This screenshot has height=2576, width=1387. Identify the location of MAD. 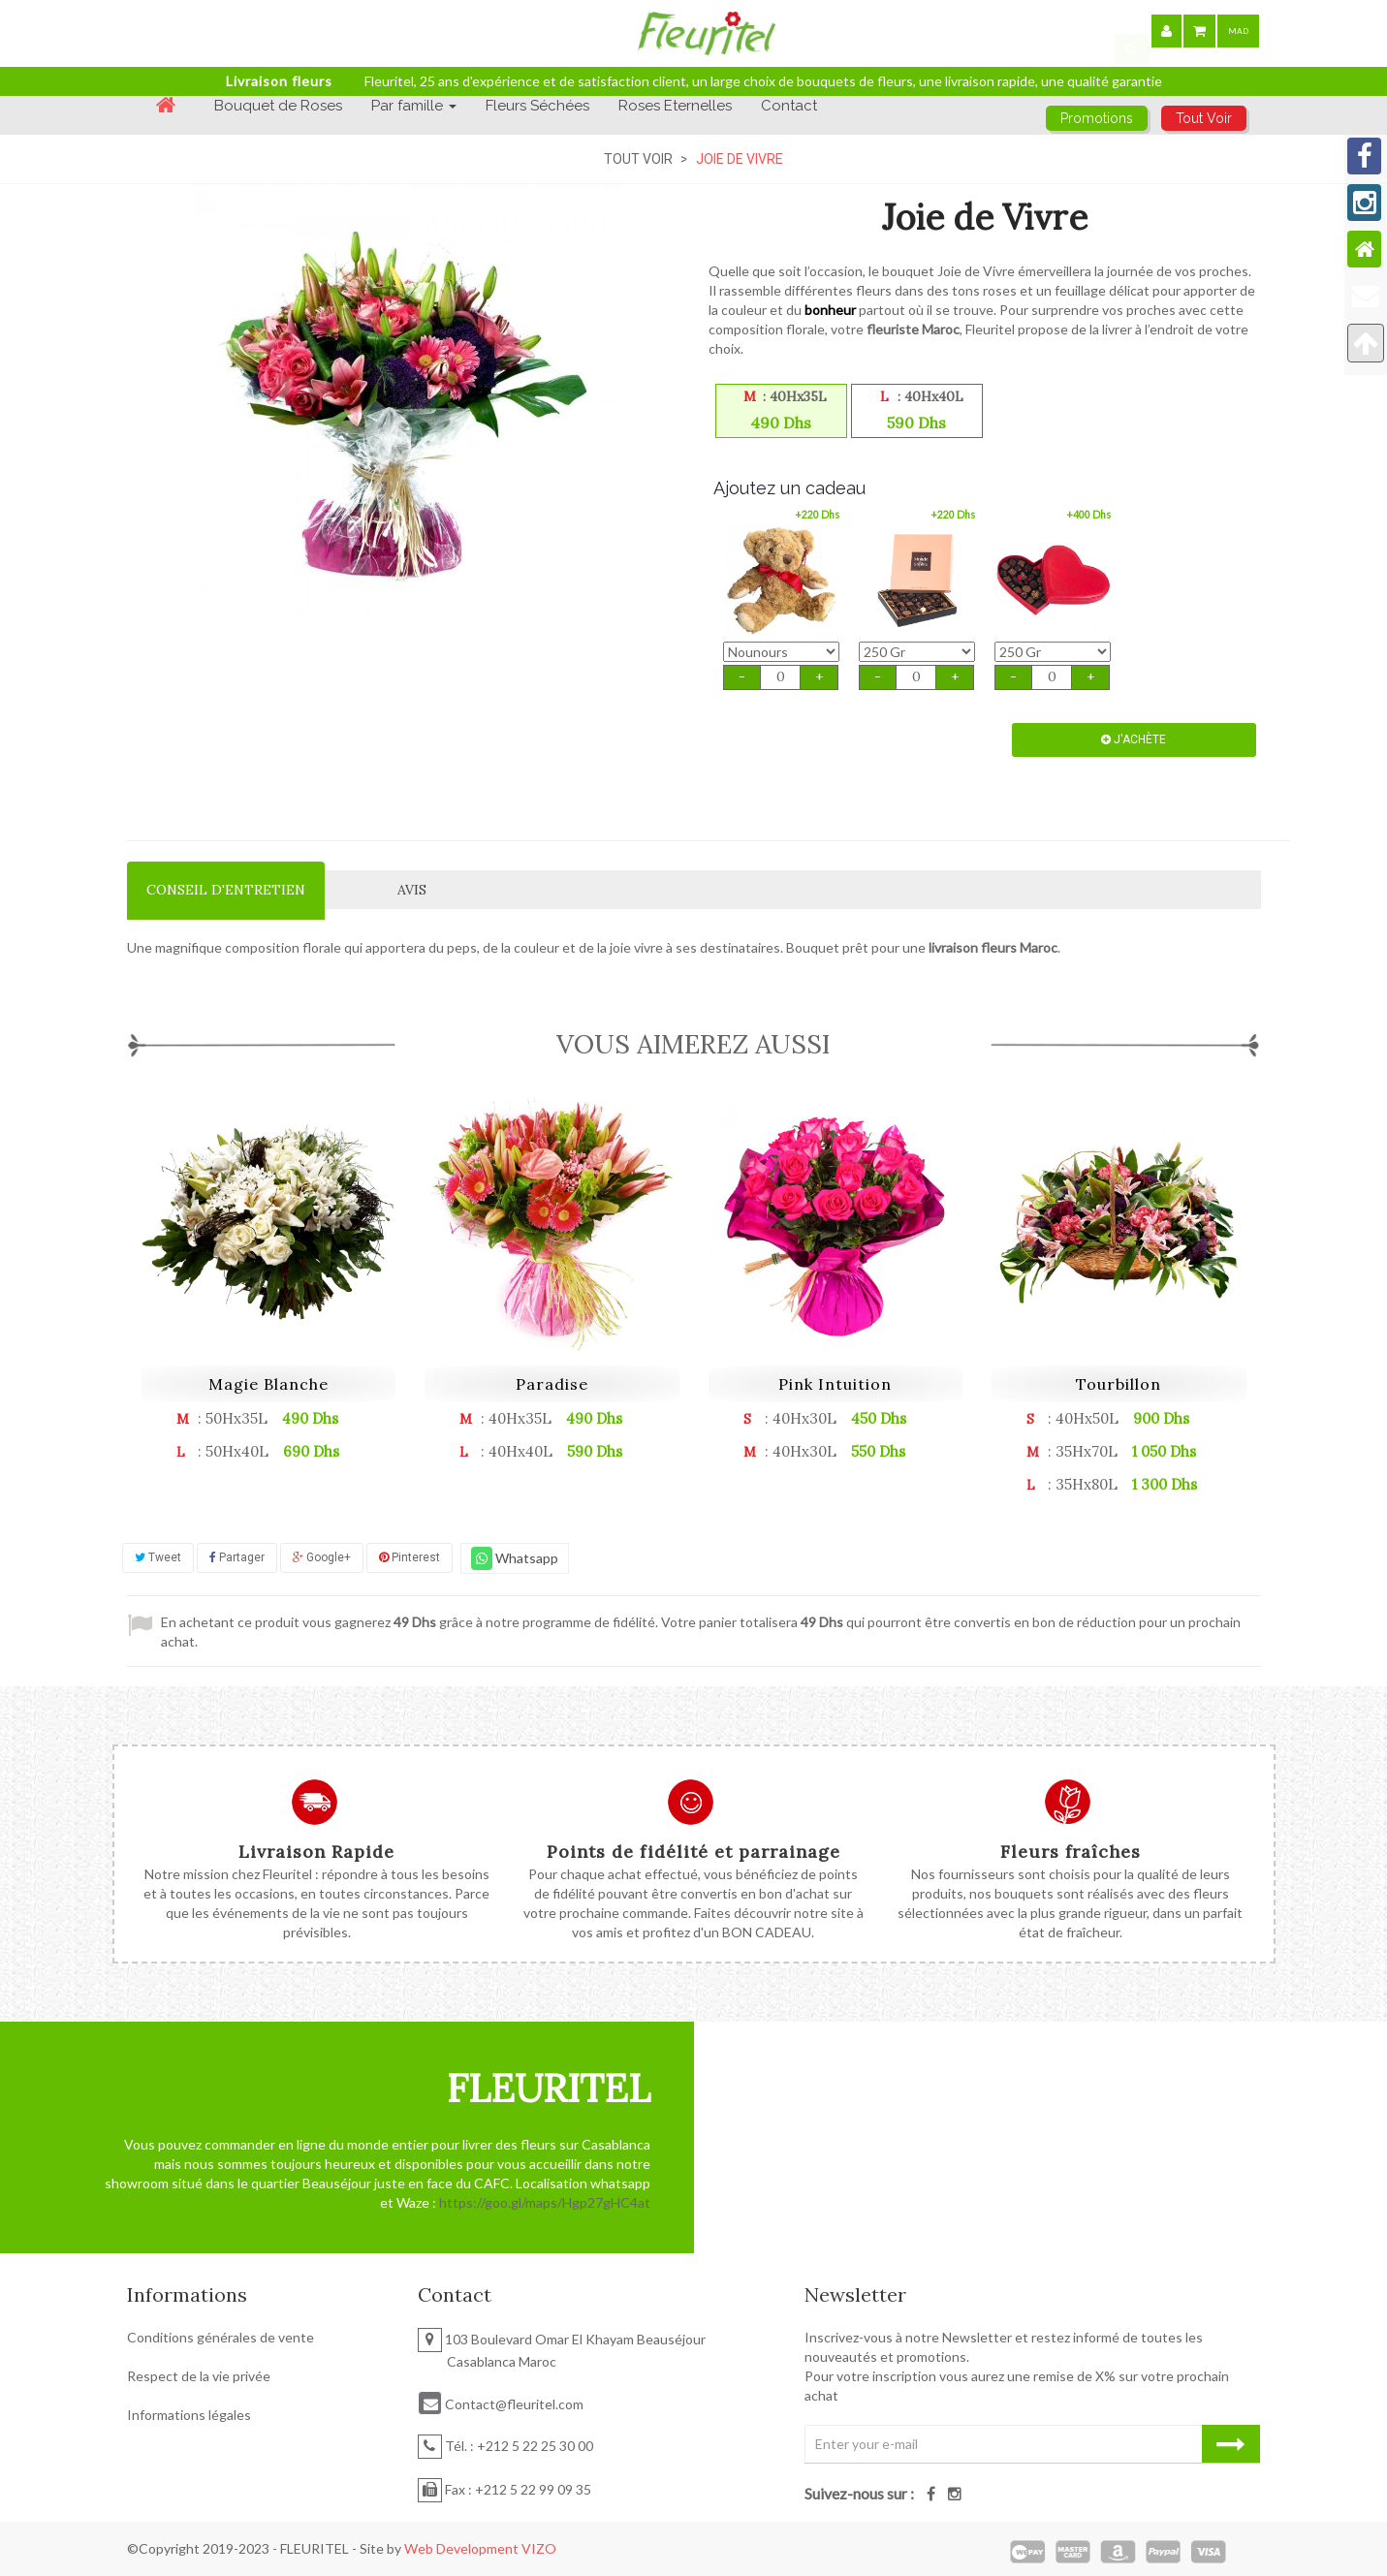
(1238, 31).